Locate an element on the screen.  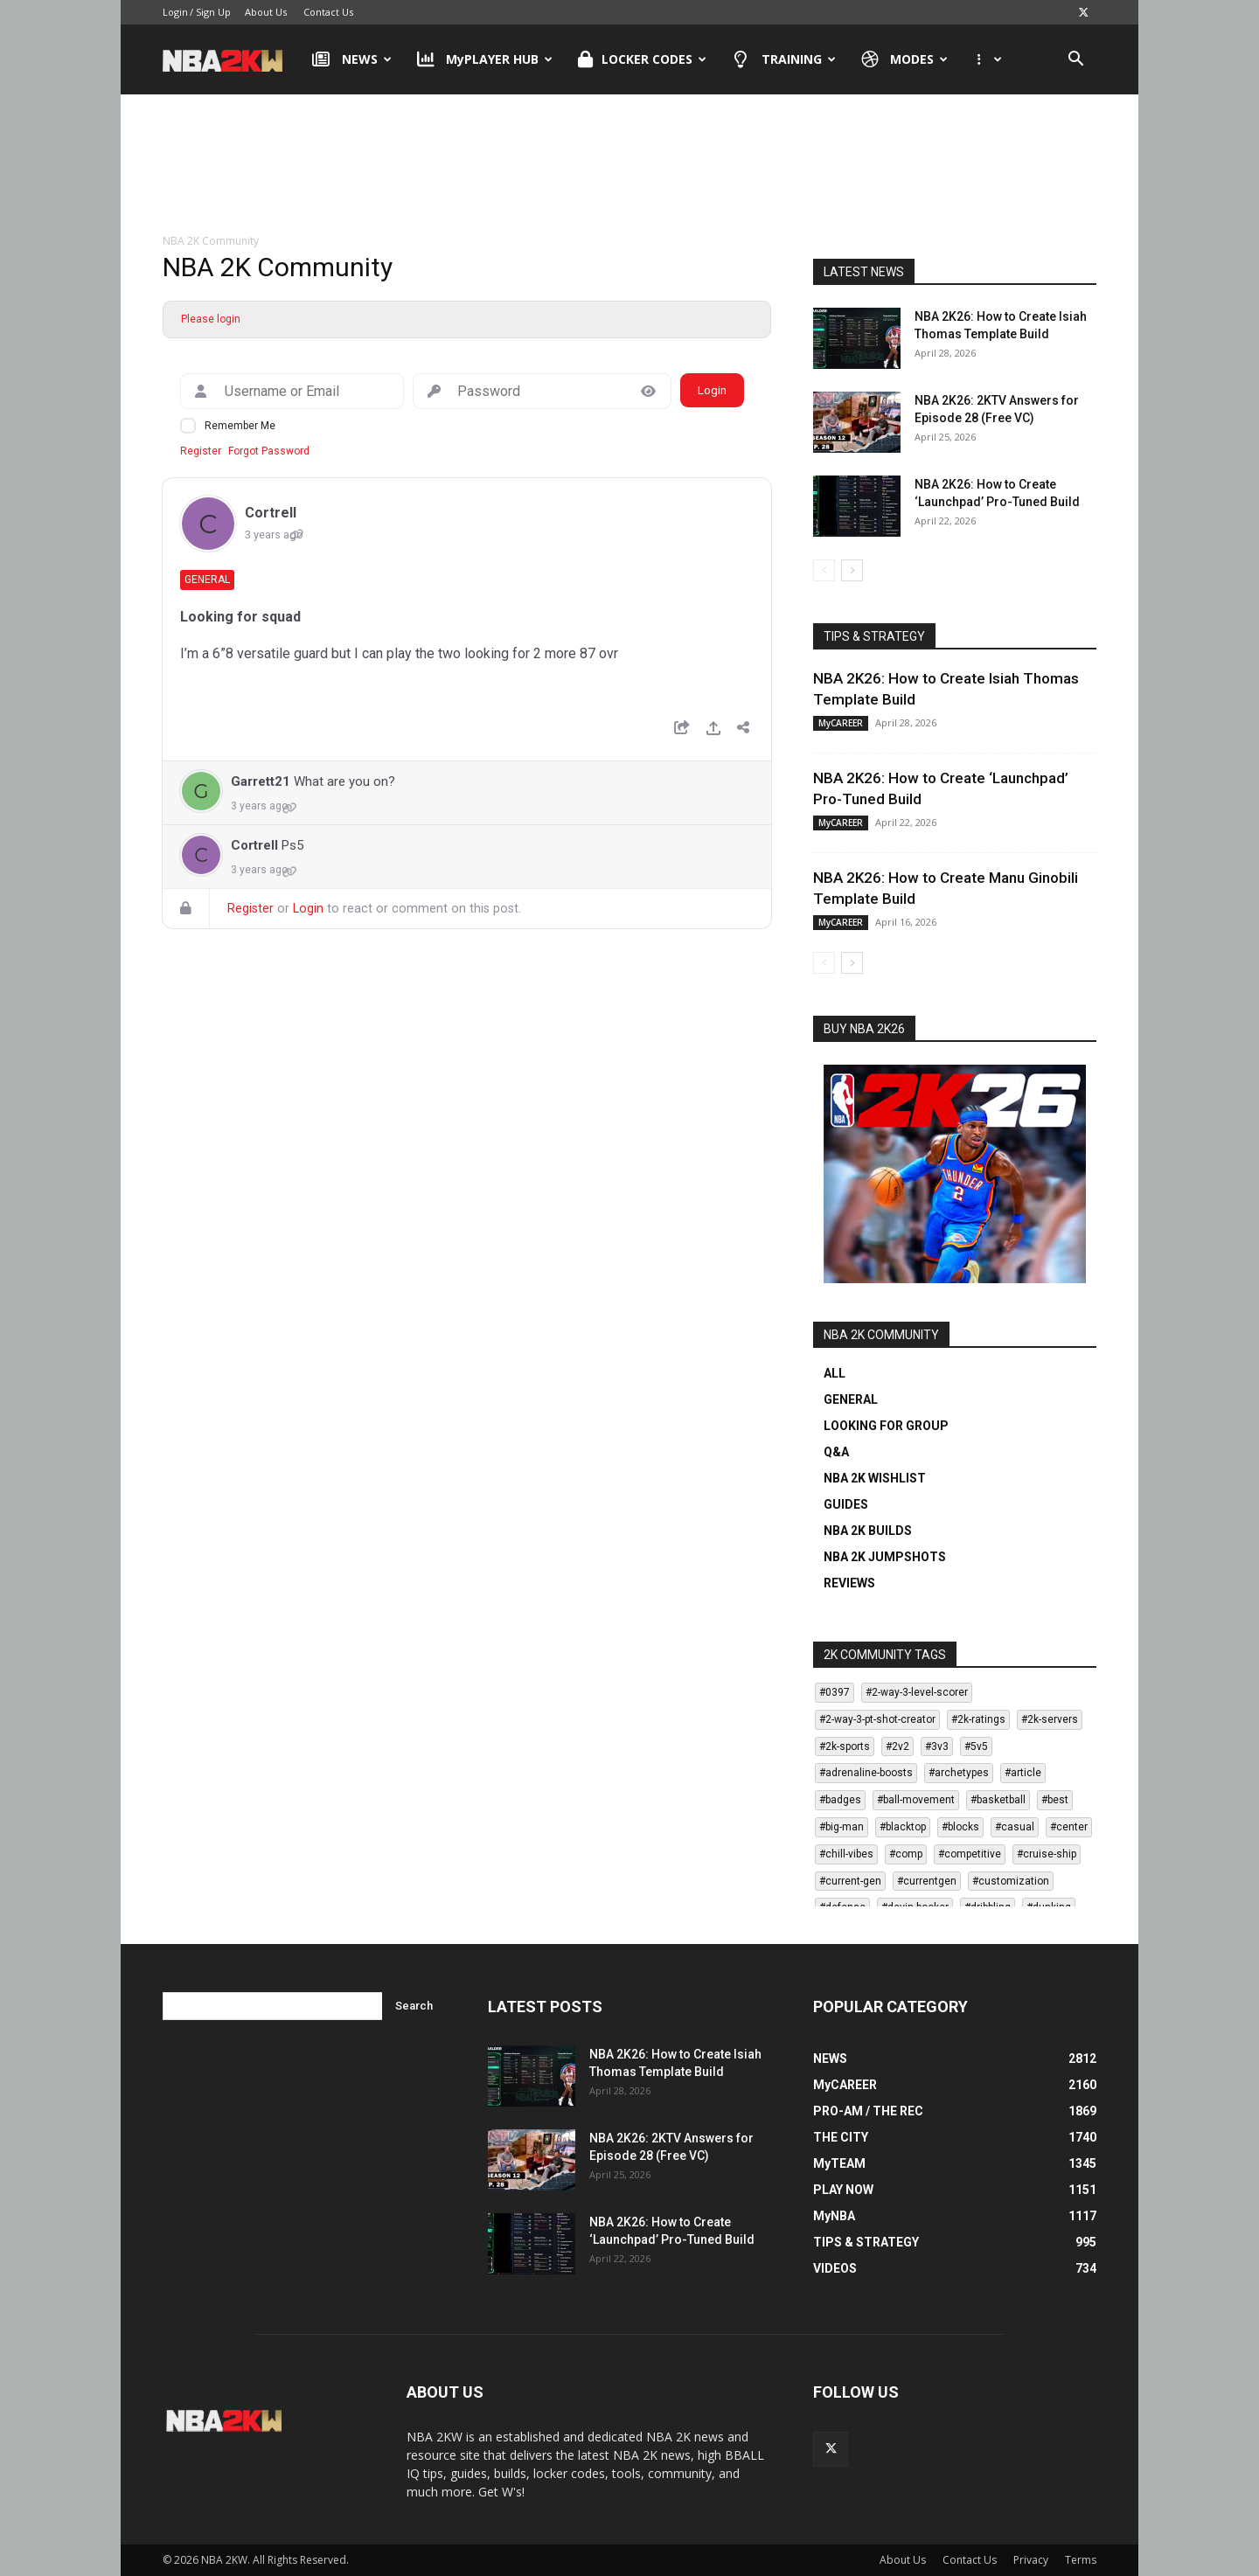
GUIDES is located at coordinates (846, 1504).